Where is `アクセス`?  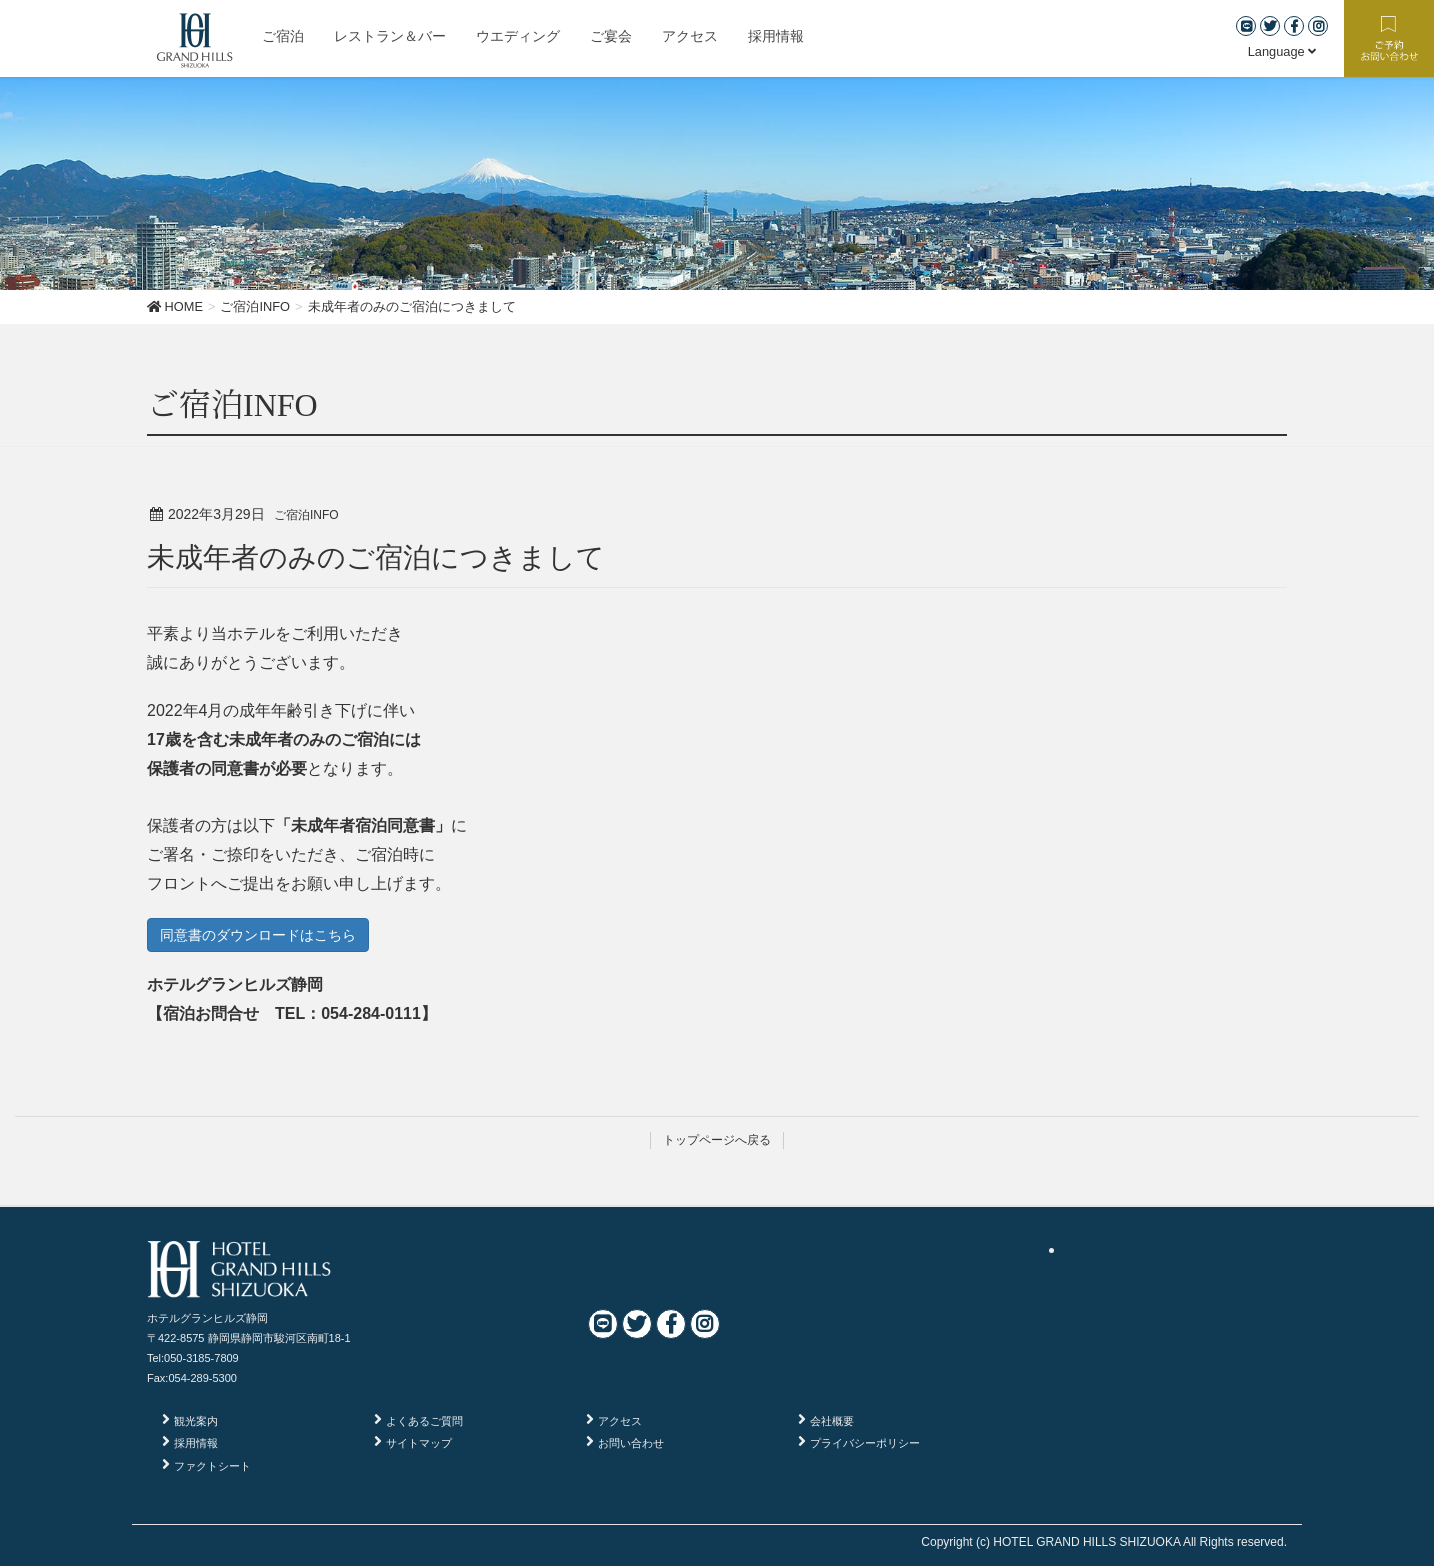 アクセス is located at coordinates (620, 1421).